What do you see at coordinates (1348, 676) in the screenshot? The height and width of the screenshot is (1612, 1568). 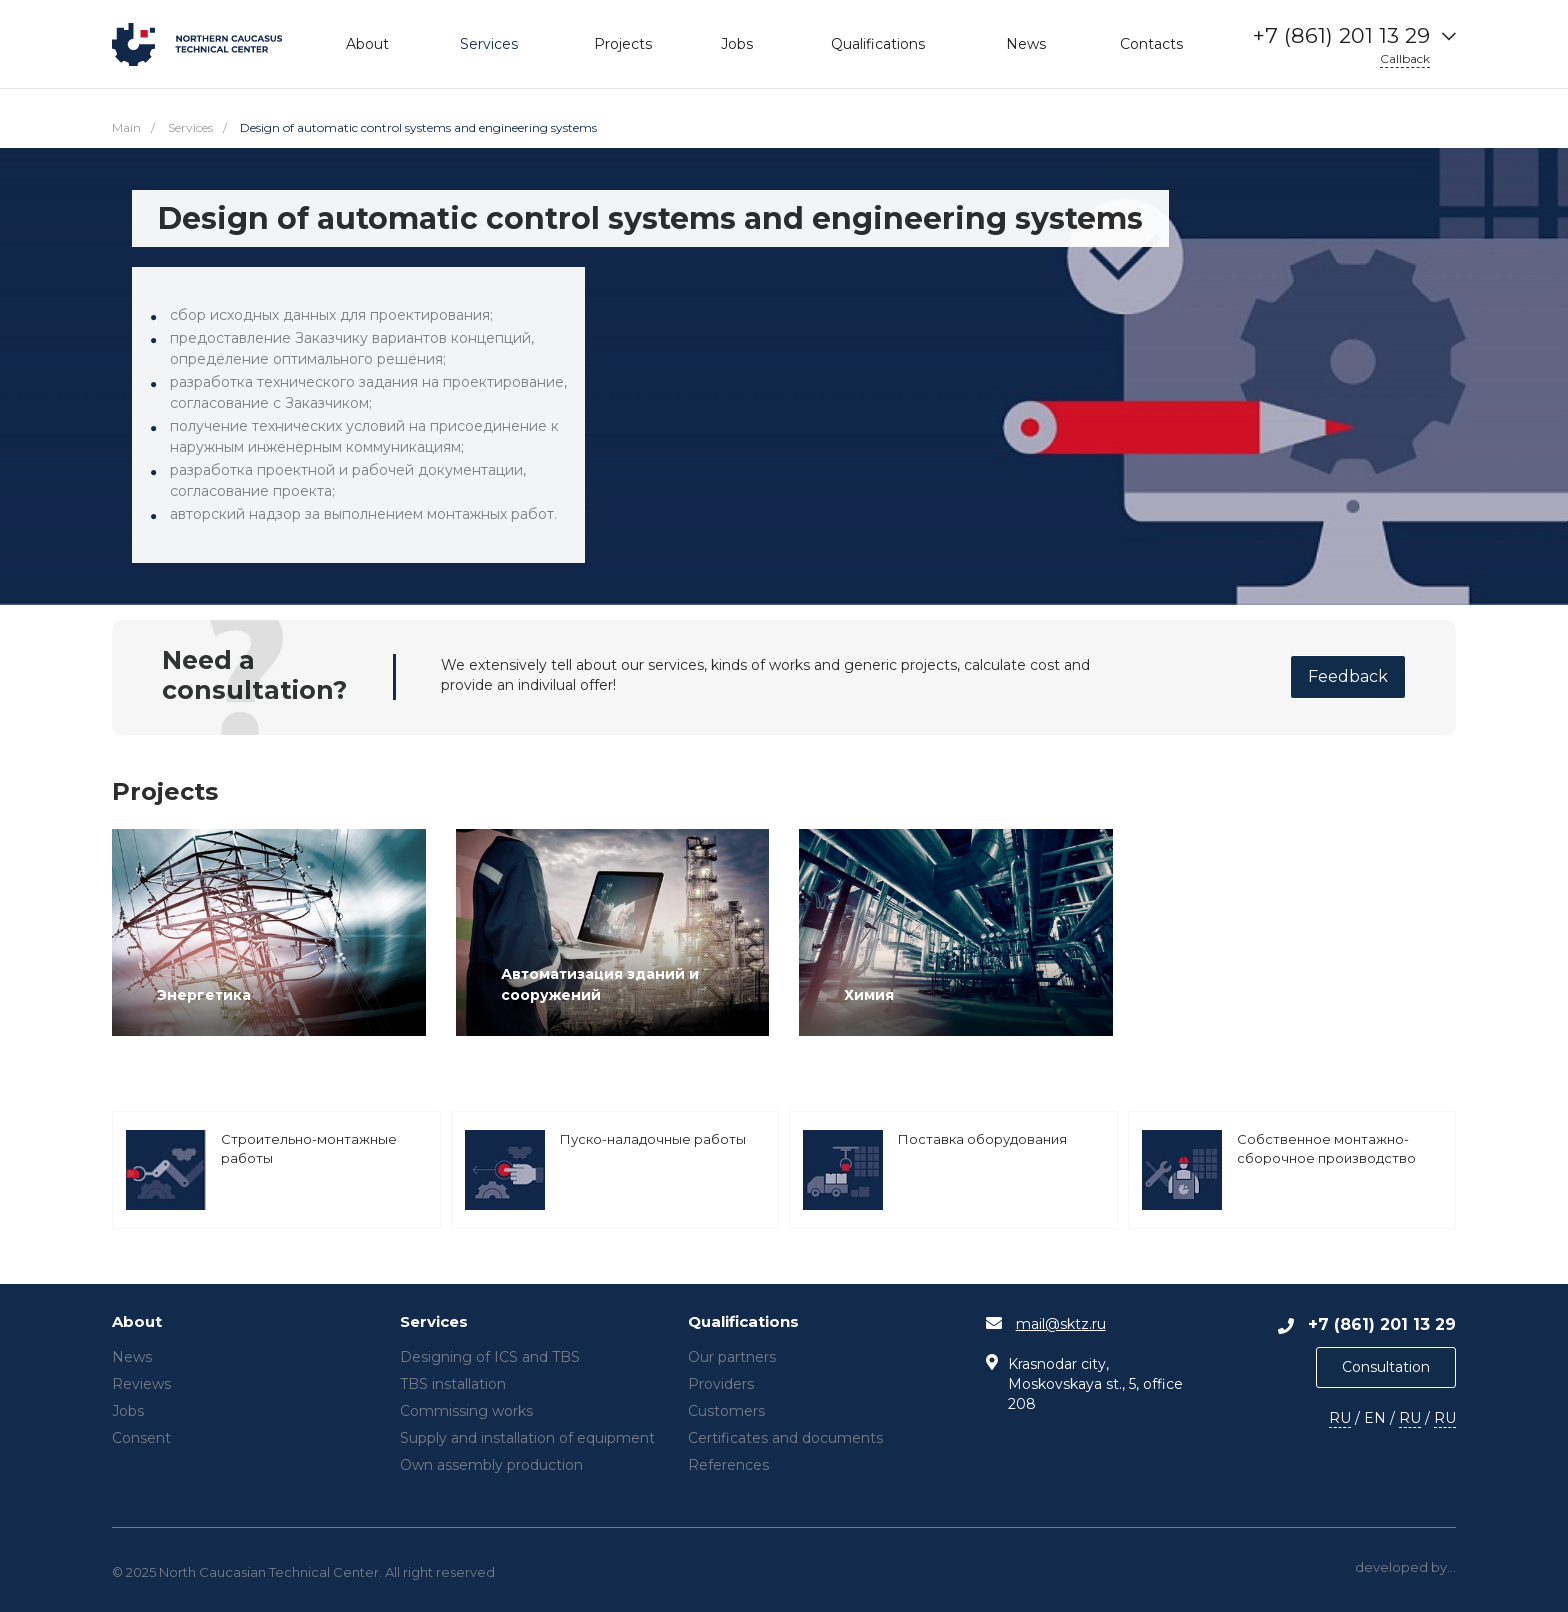 I see `Feedback` at bounding box center [1348, 676].